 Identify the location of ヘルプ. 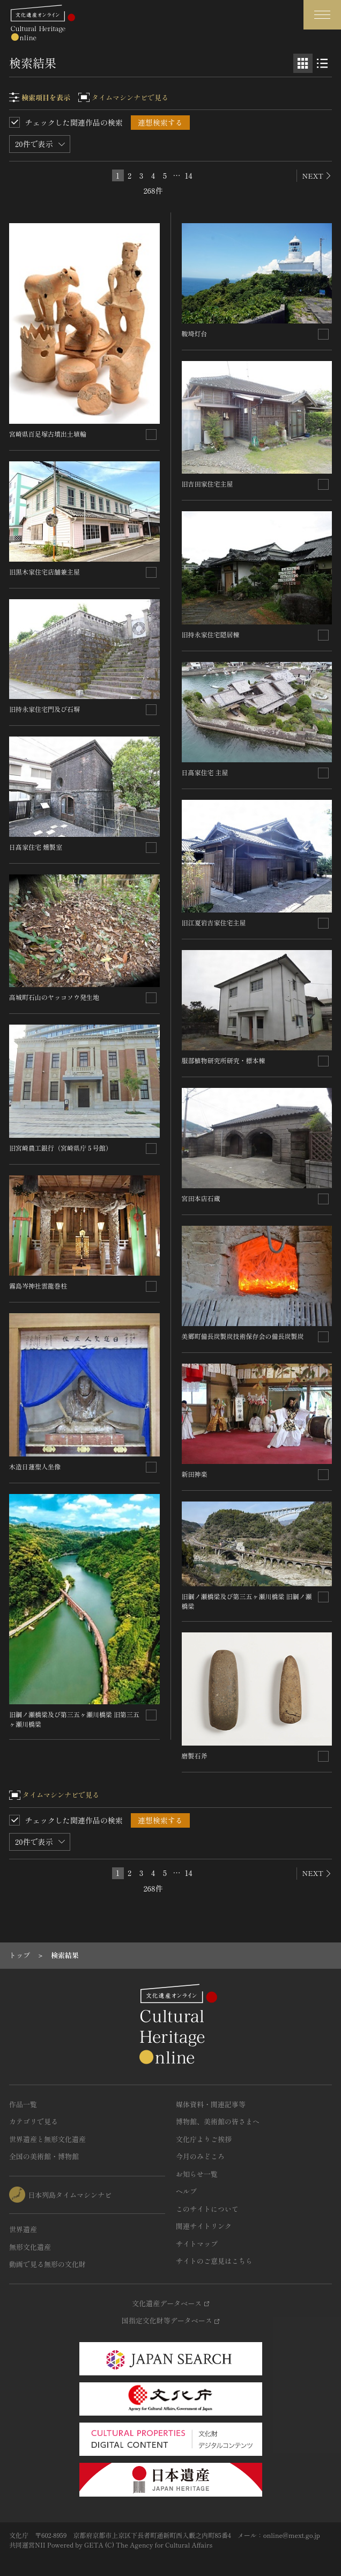
(186, 2191).